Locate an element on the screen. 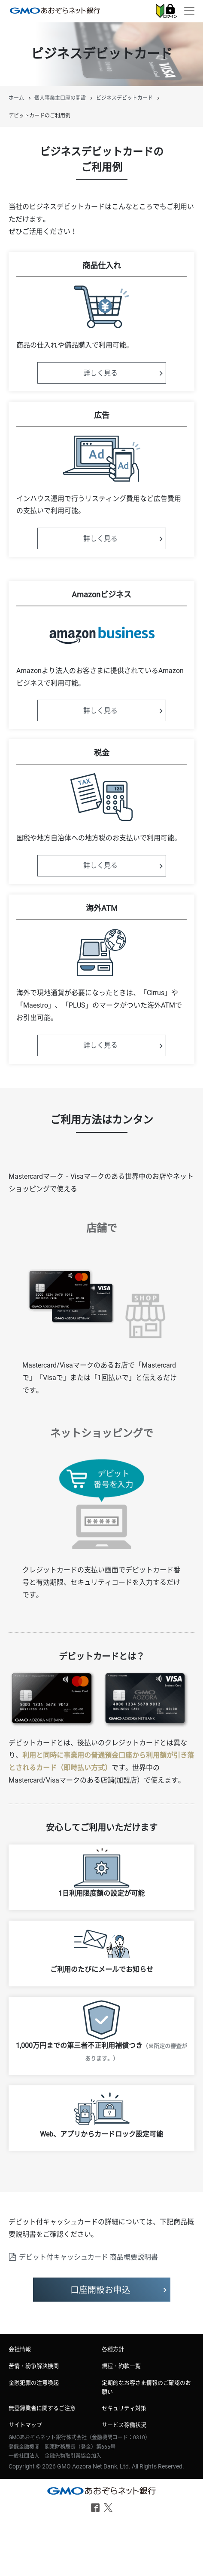 The width and height of the screenshot is (203, 2576). サービス稼働状況 is located at coordinates (124, 2425).